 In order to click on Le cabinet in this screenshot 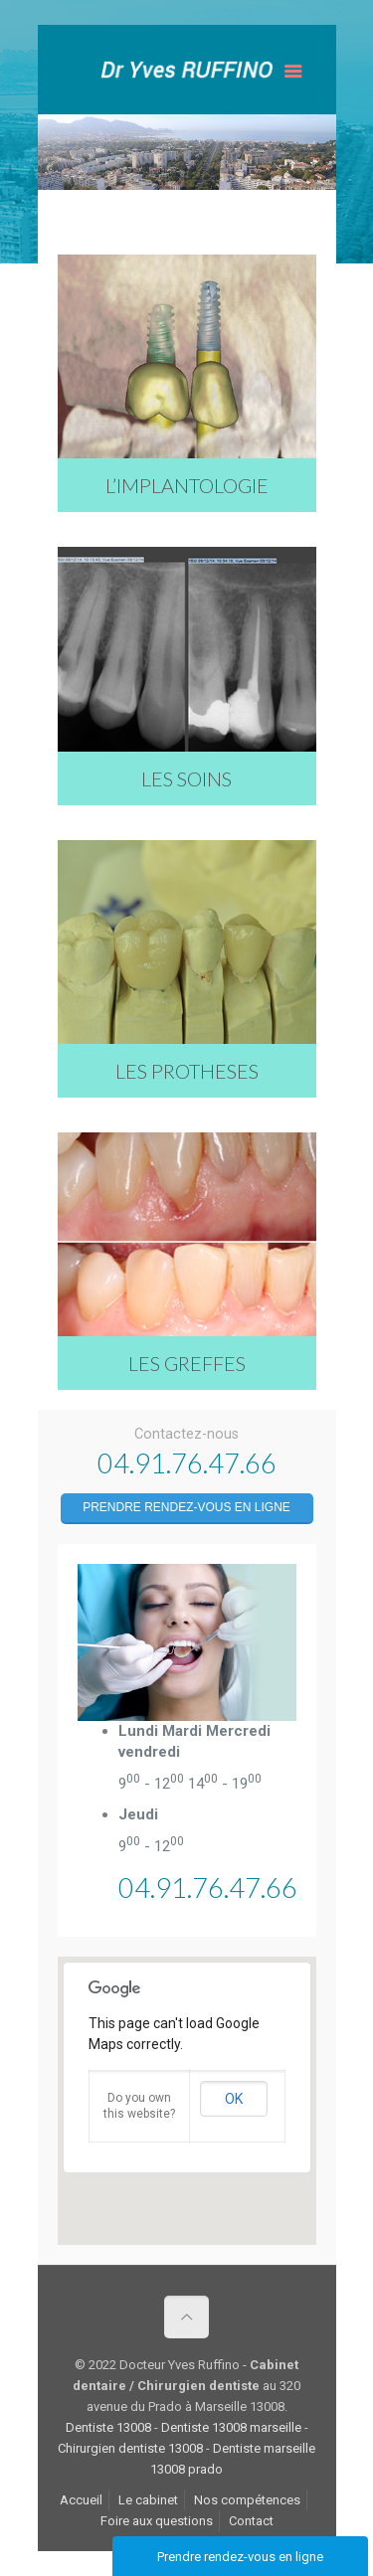, I will do `click(148, 2499)`.